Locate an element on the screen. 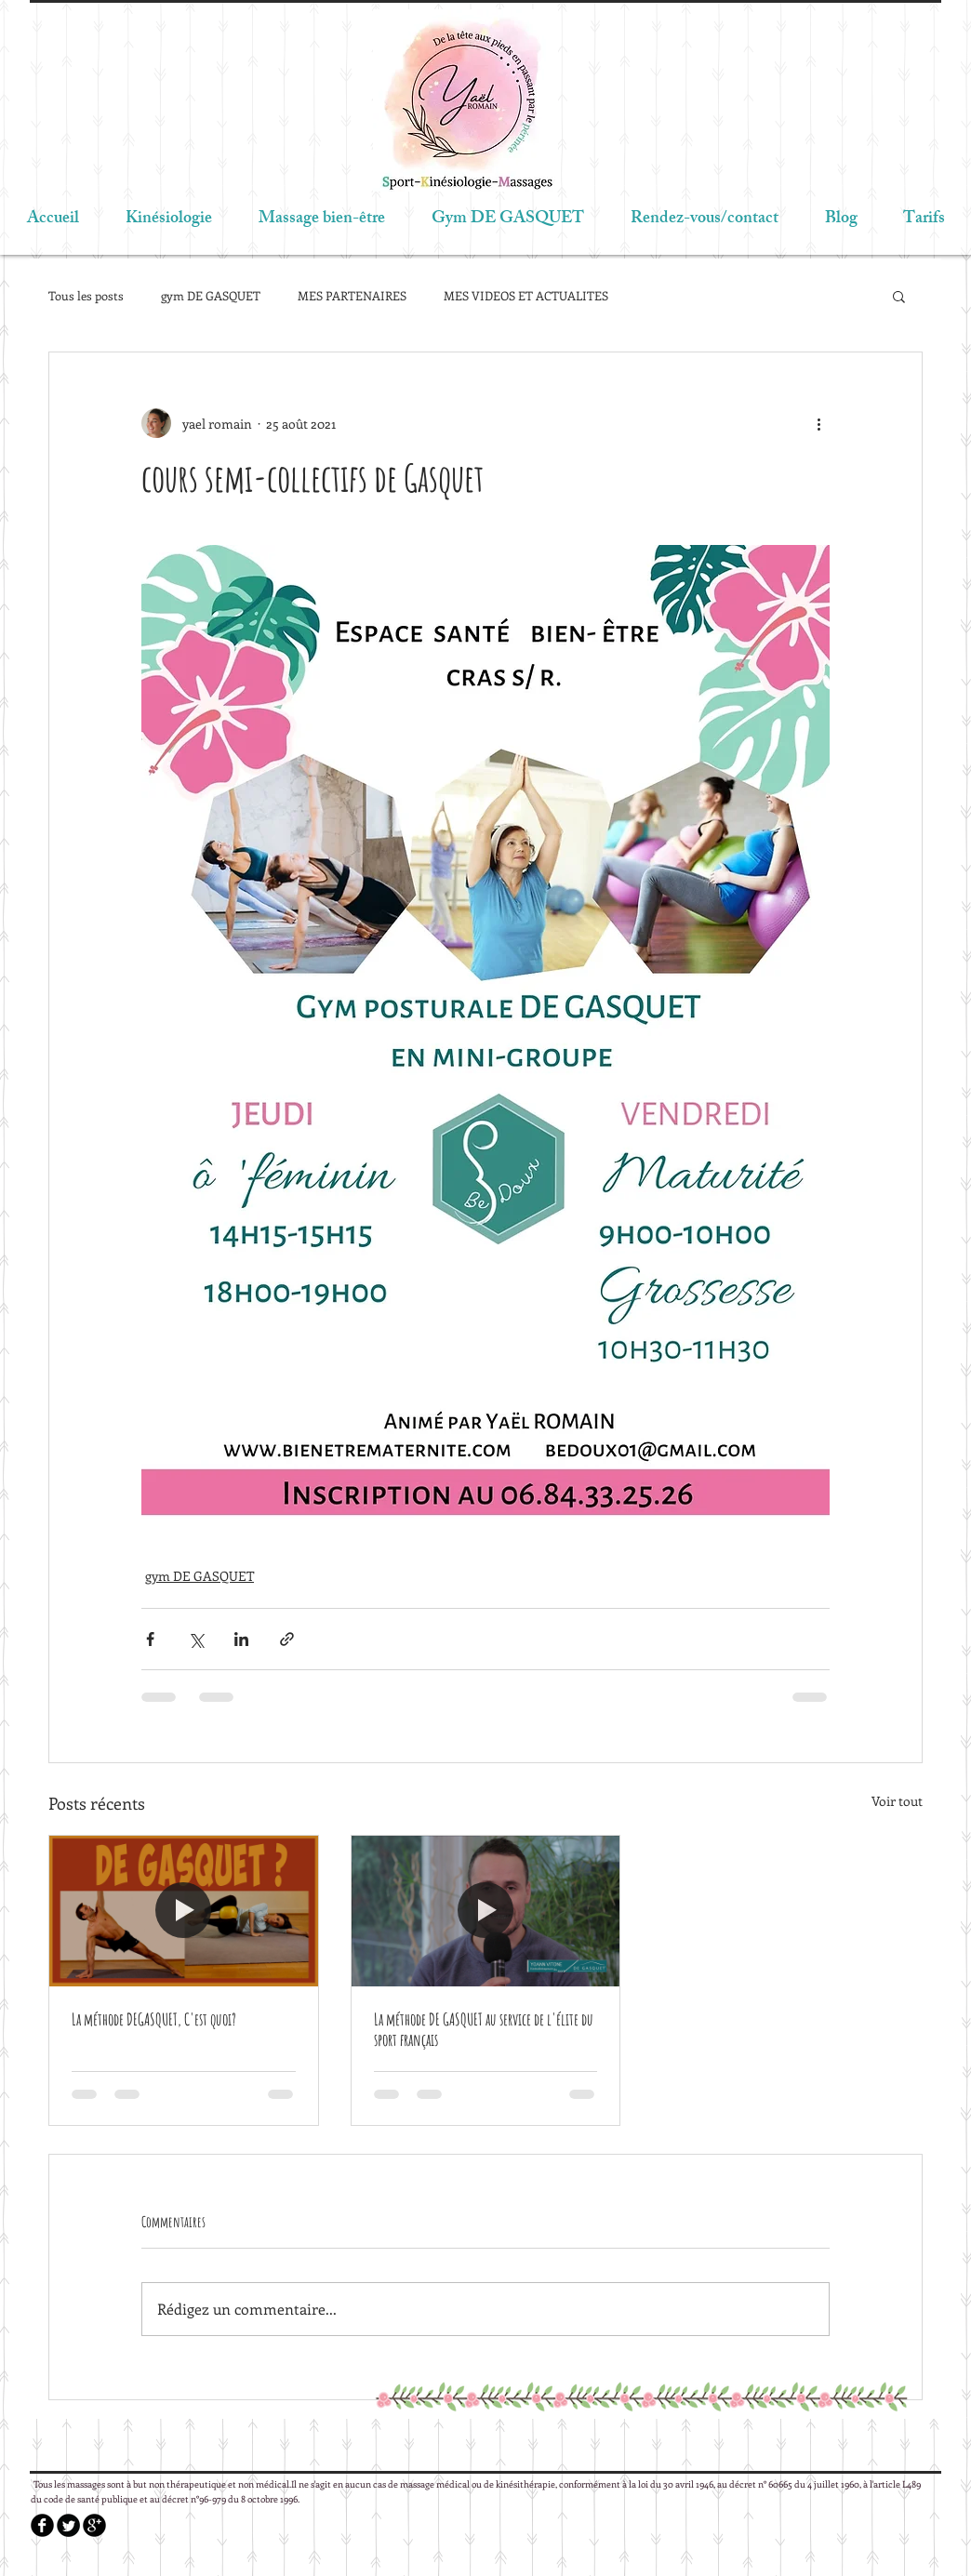  [Partager via Facebook] is located at coordinates (150, 1639).